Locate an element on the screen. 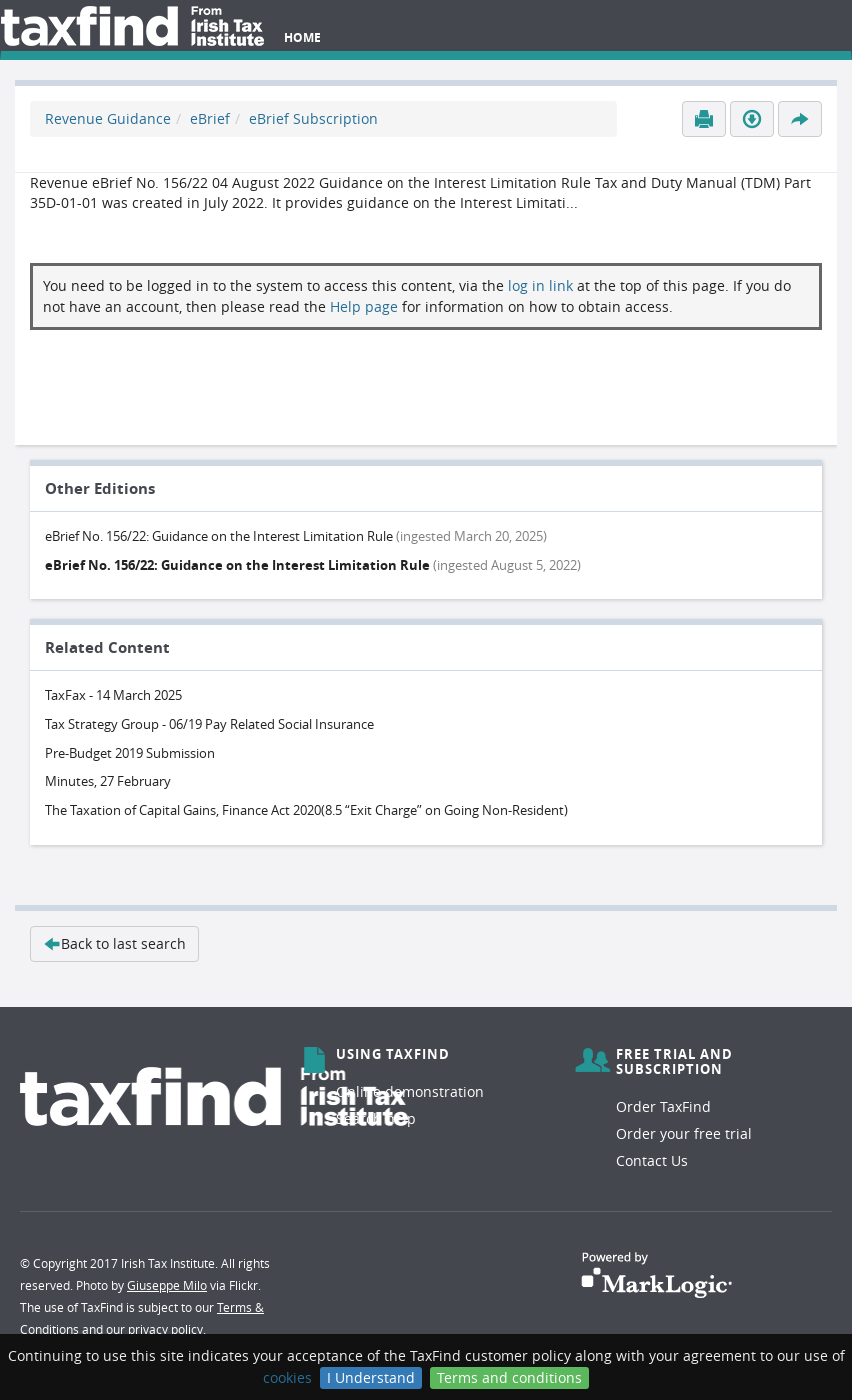 The image size is (852, 1400). eBrief is located at coordinates (210, 118).